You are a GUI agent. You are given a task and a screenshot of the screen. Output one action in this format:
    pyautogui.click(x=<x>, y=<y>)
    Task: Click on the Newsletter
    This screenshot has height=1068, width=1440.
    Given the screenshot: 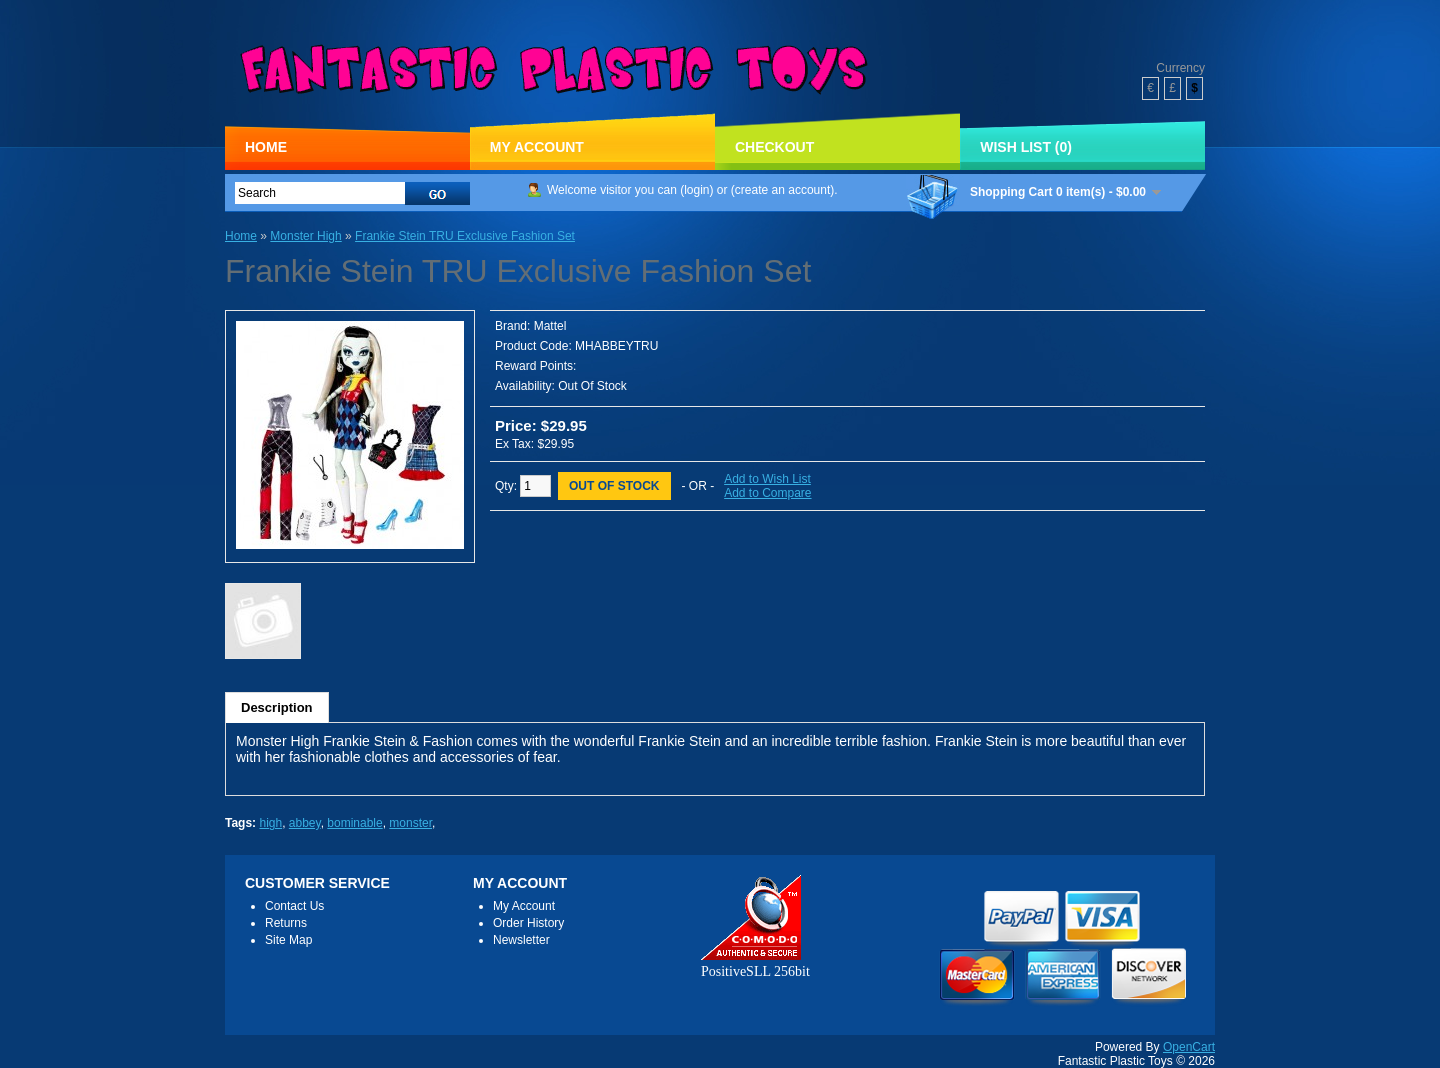 What is the action you would take?
    pyautogui.click(x=521, y=940)
    